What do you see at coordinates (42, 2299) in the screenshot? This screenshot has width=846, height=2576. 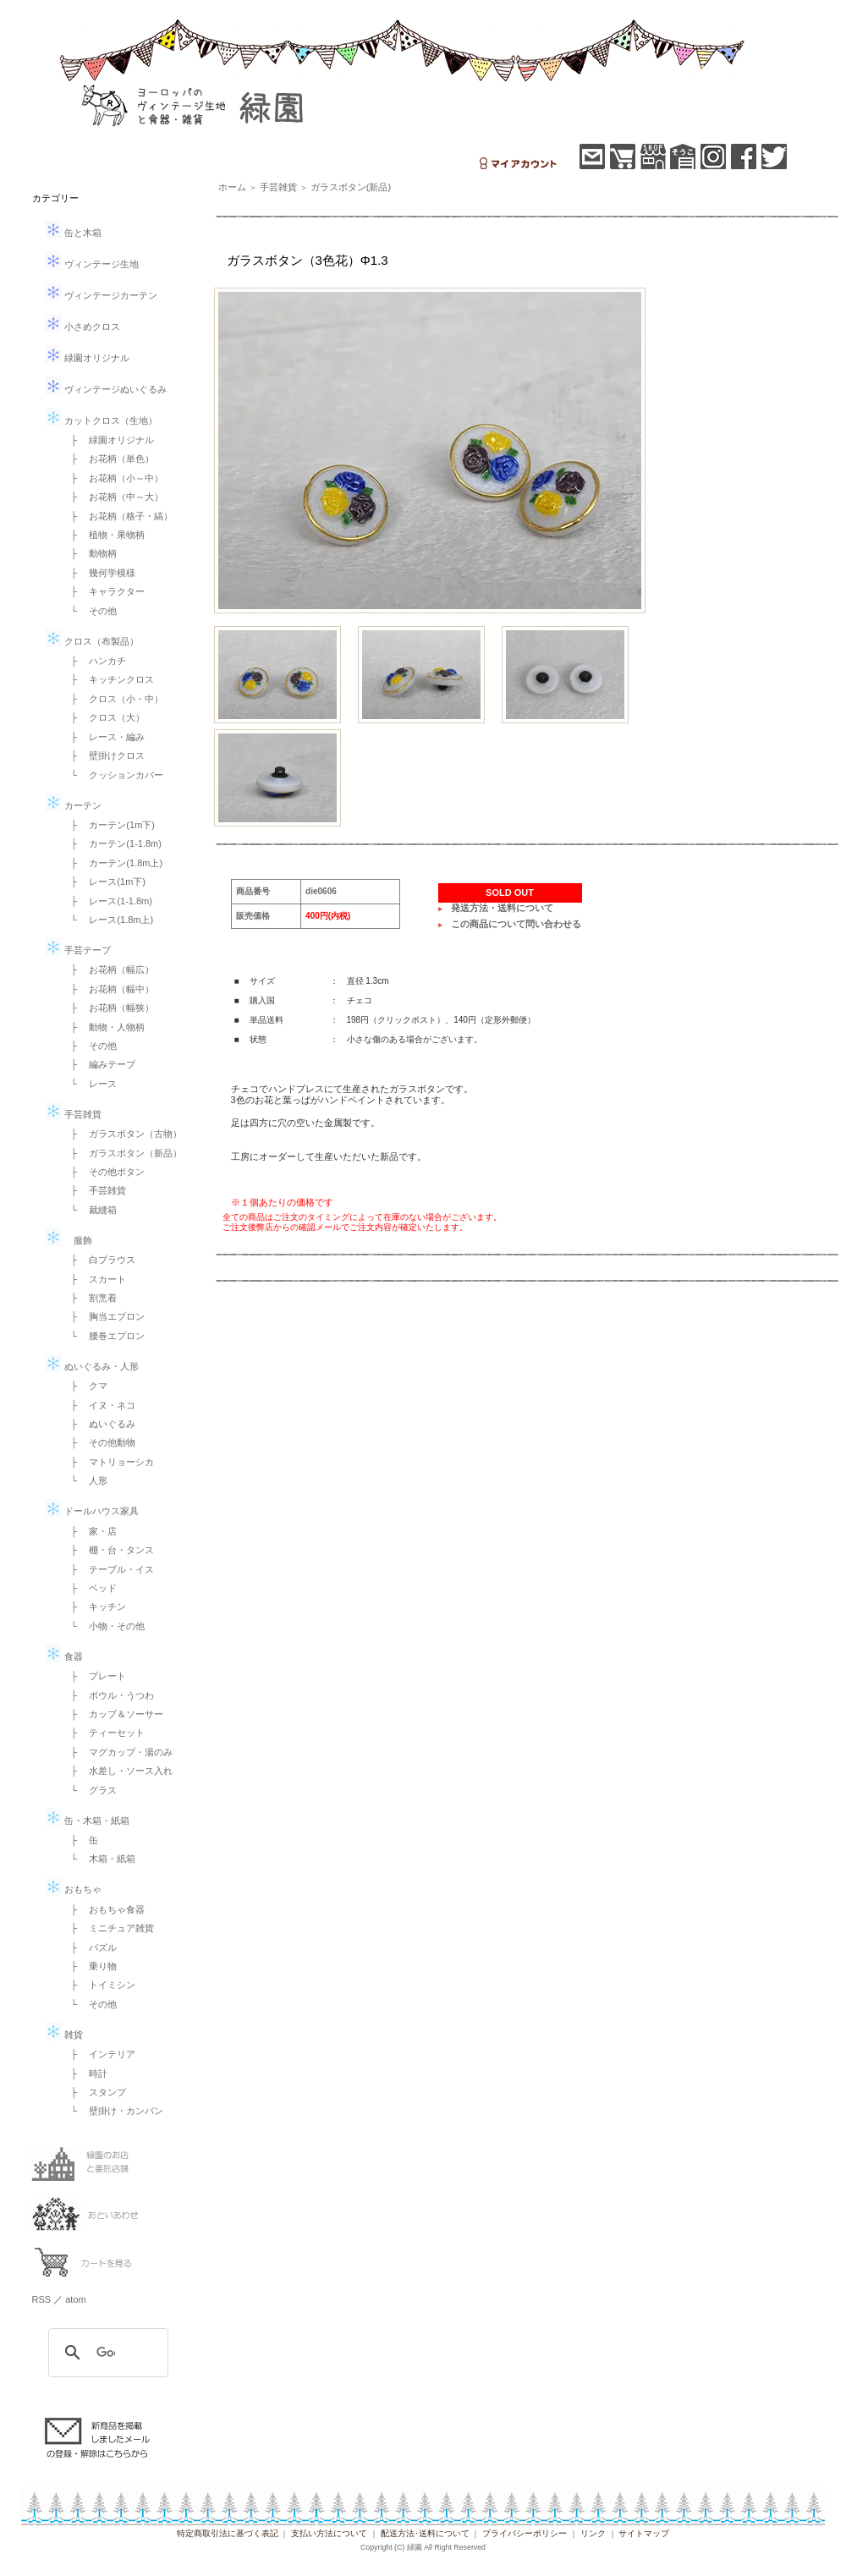 I see `RSS` at bounding box center [42, 2299].